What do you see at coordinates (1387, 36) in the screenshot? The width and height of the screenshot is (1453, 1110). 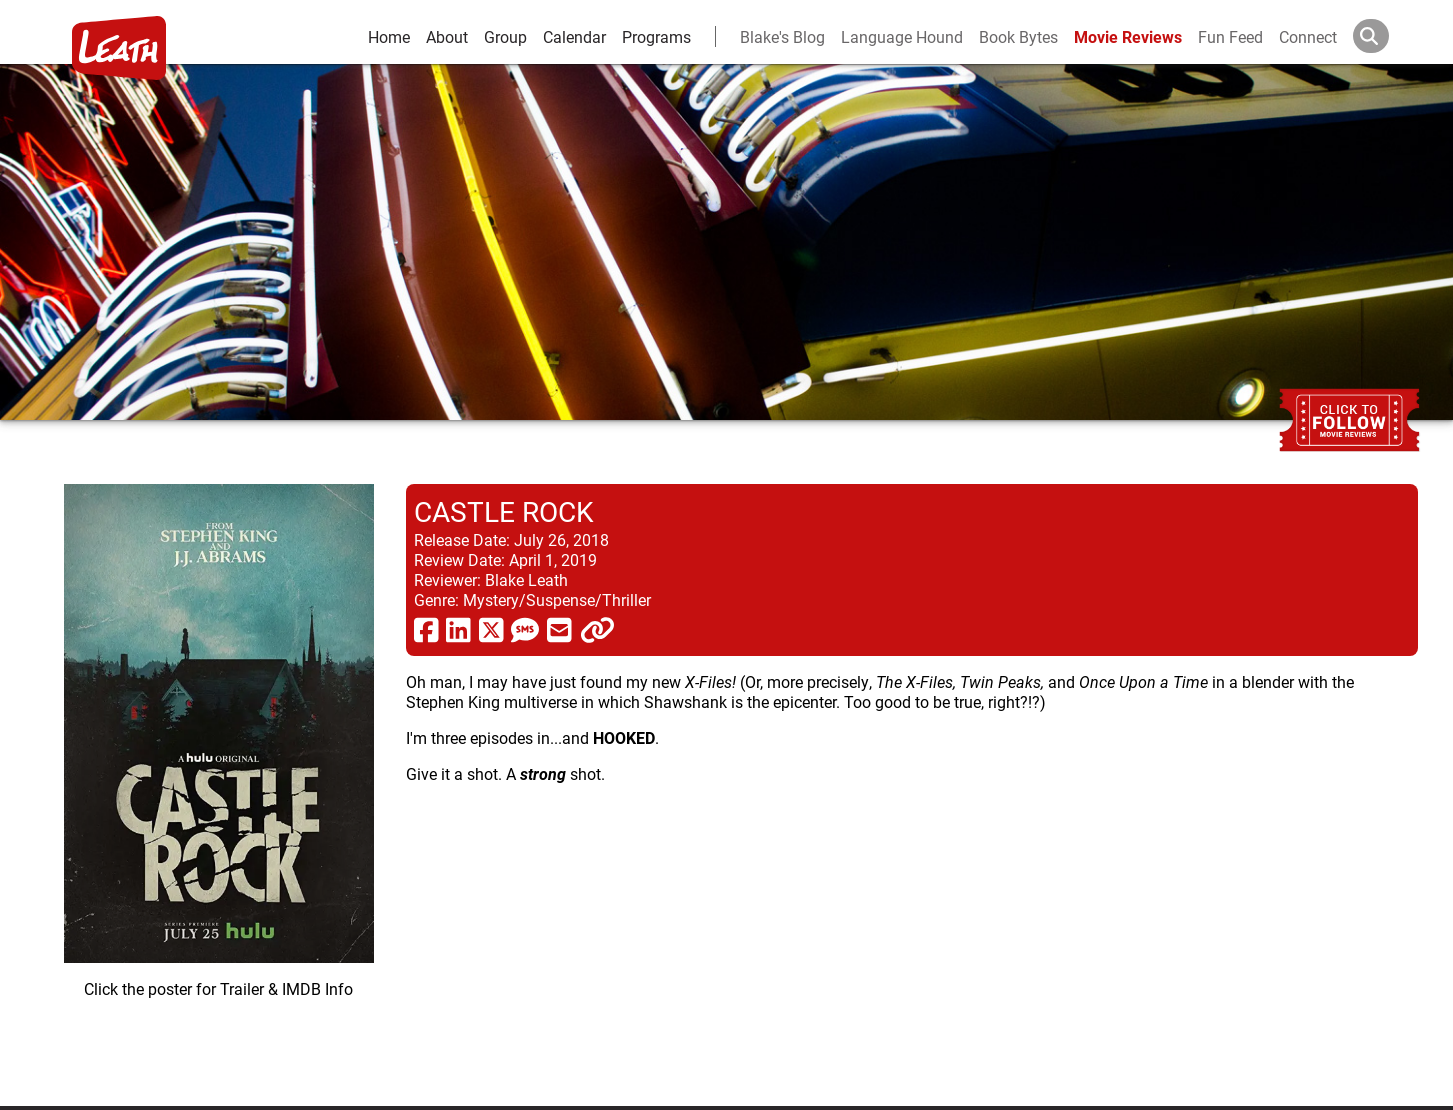 I see `[Search]` at bounding box center [1387, 36].